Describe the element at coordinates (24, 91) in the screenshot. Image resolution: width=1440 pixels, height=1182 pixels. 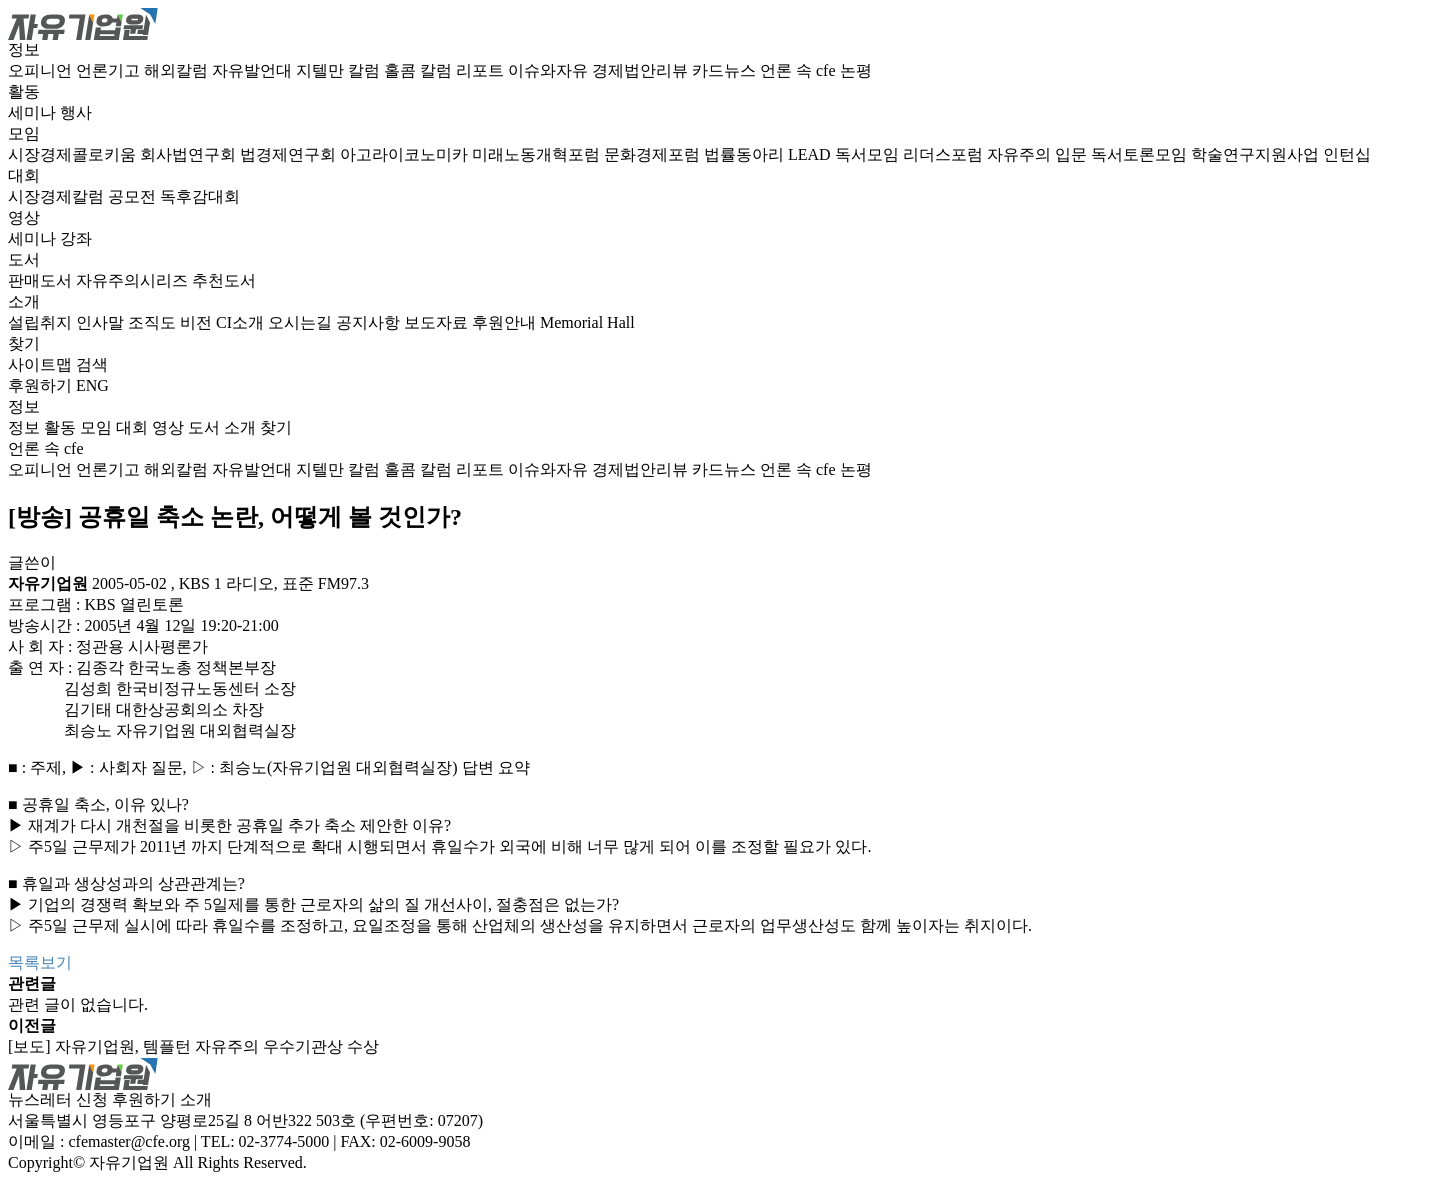
I see `활동` at that location.